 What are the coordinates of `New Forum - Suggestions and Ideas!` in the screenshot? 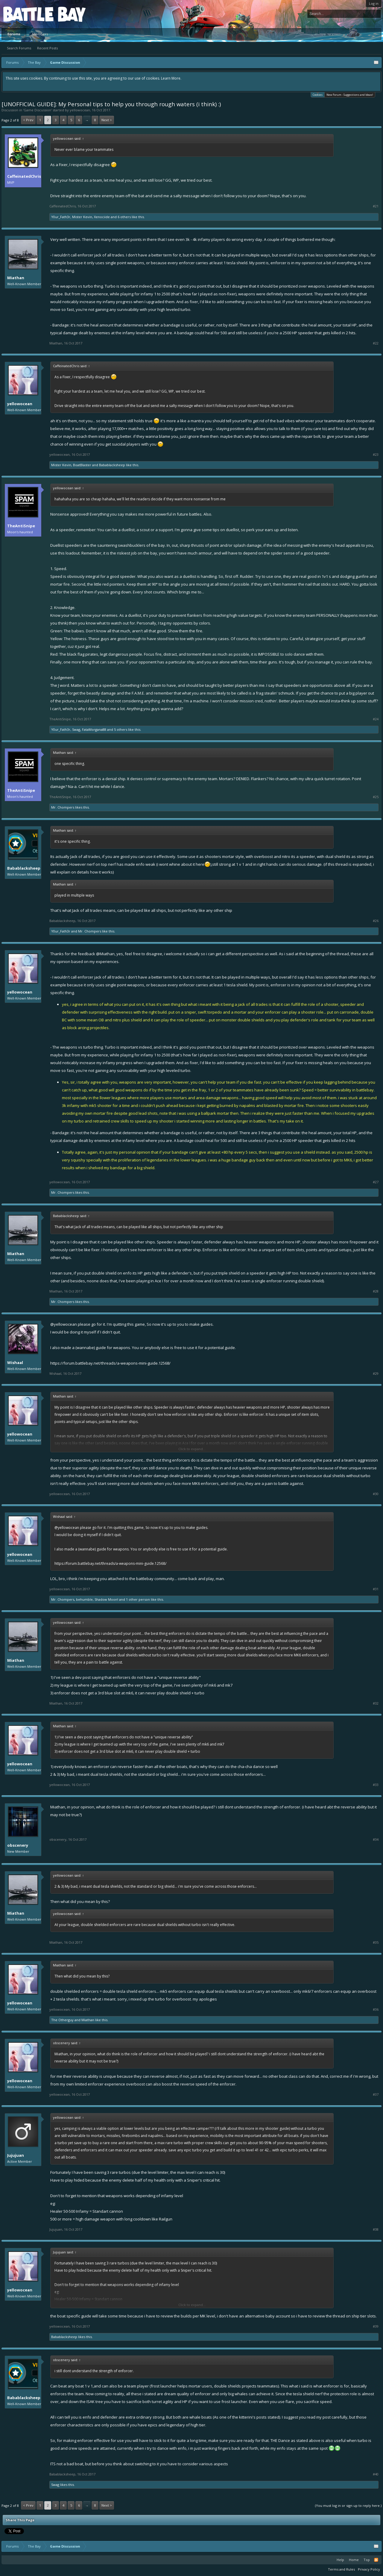 It's located at (349, 95).